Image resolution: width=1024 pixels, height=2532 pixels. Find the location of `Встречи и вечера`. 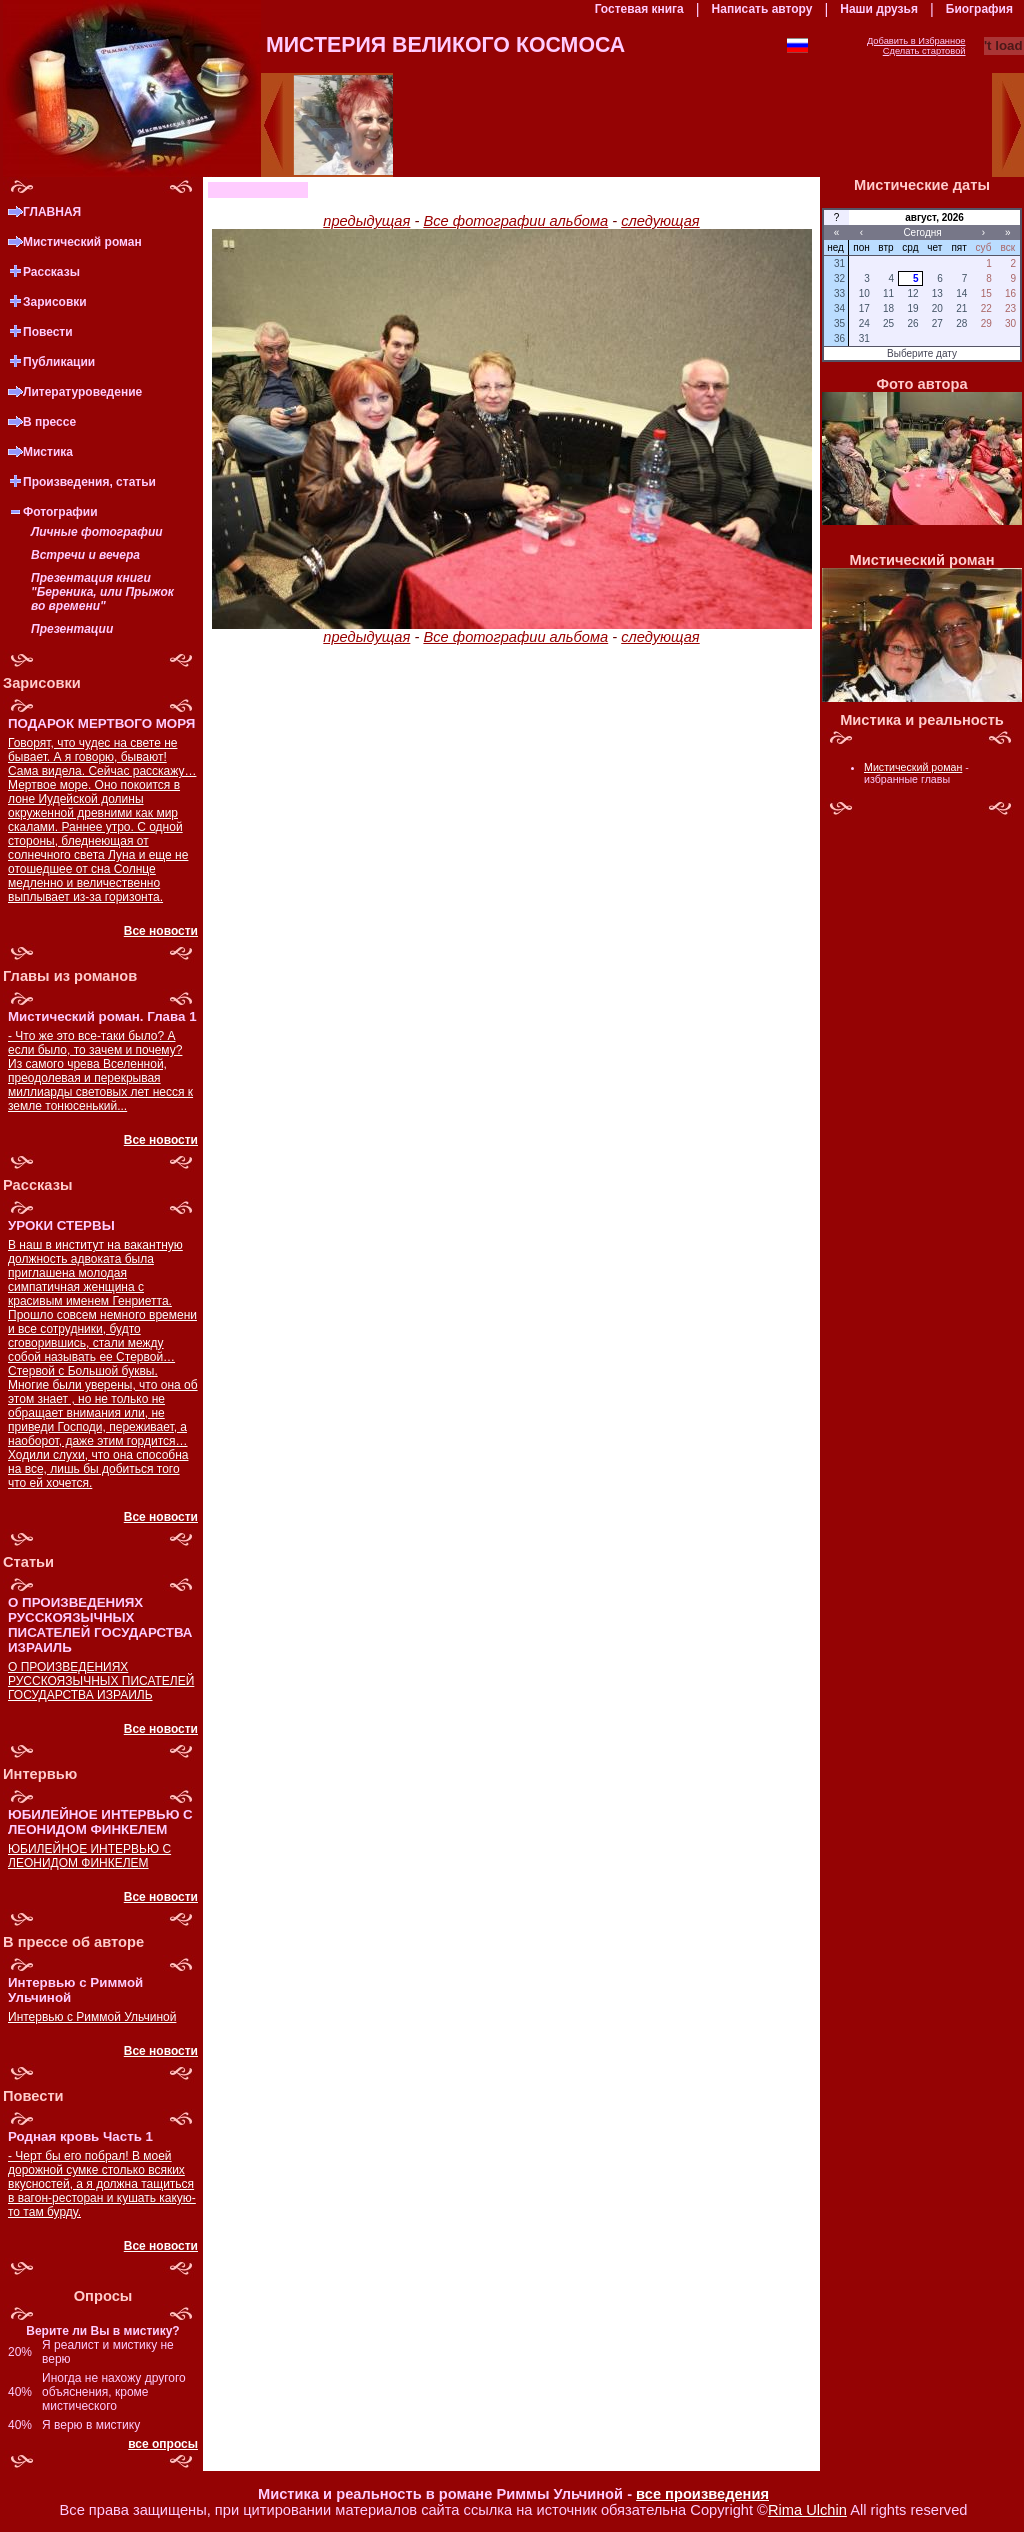

Встречи и вечера is located at coordinates (85, 555).